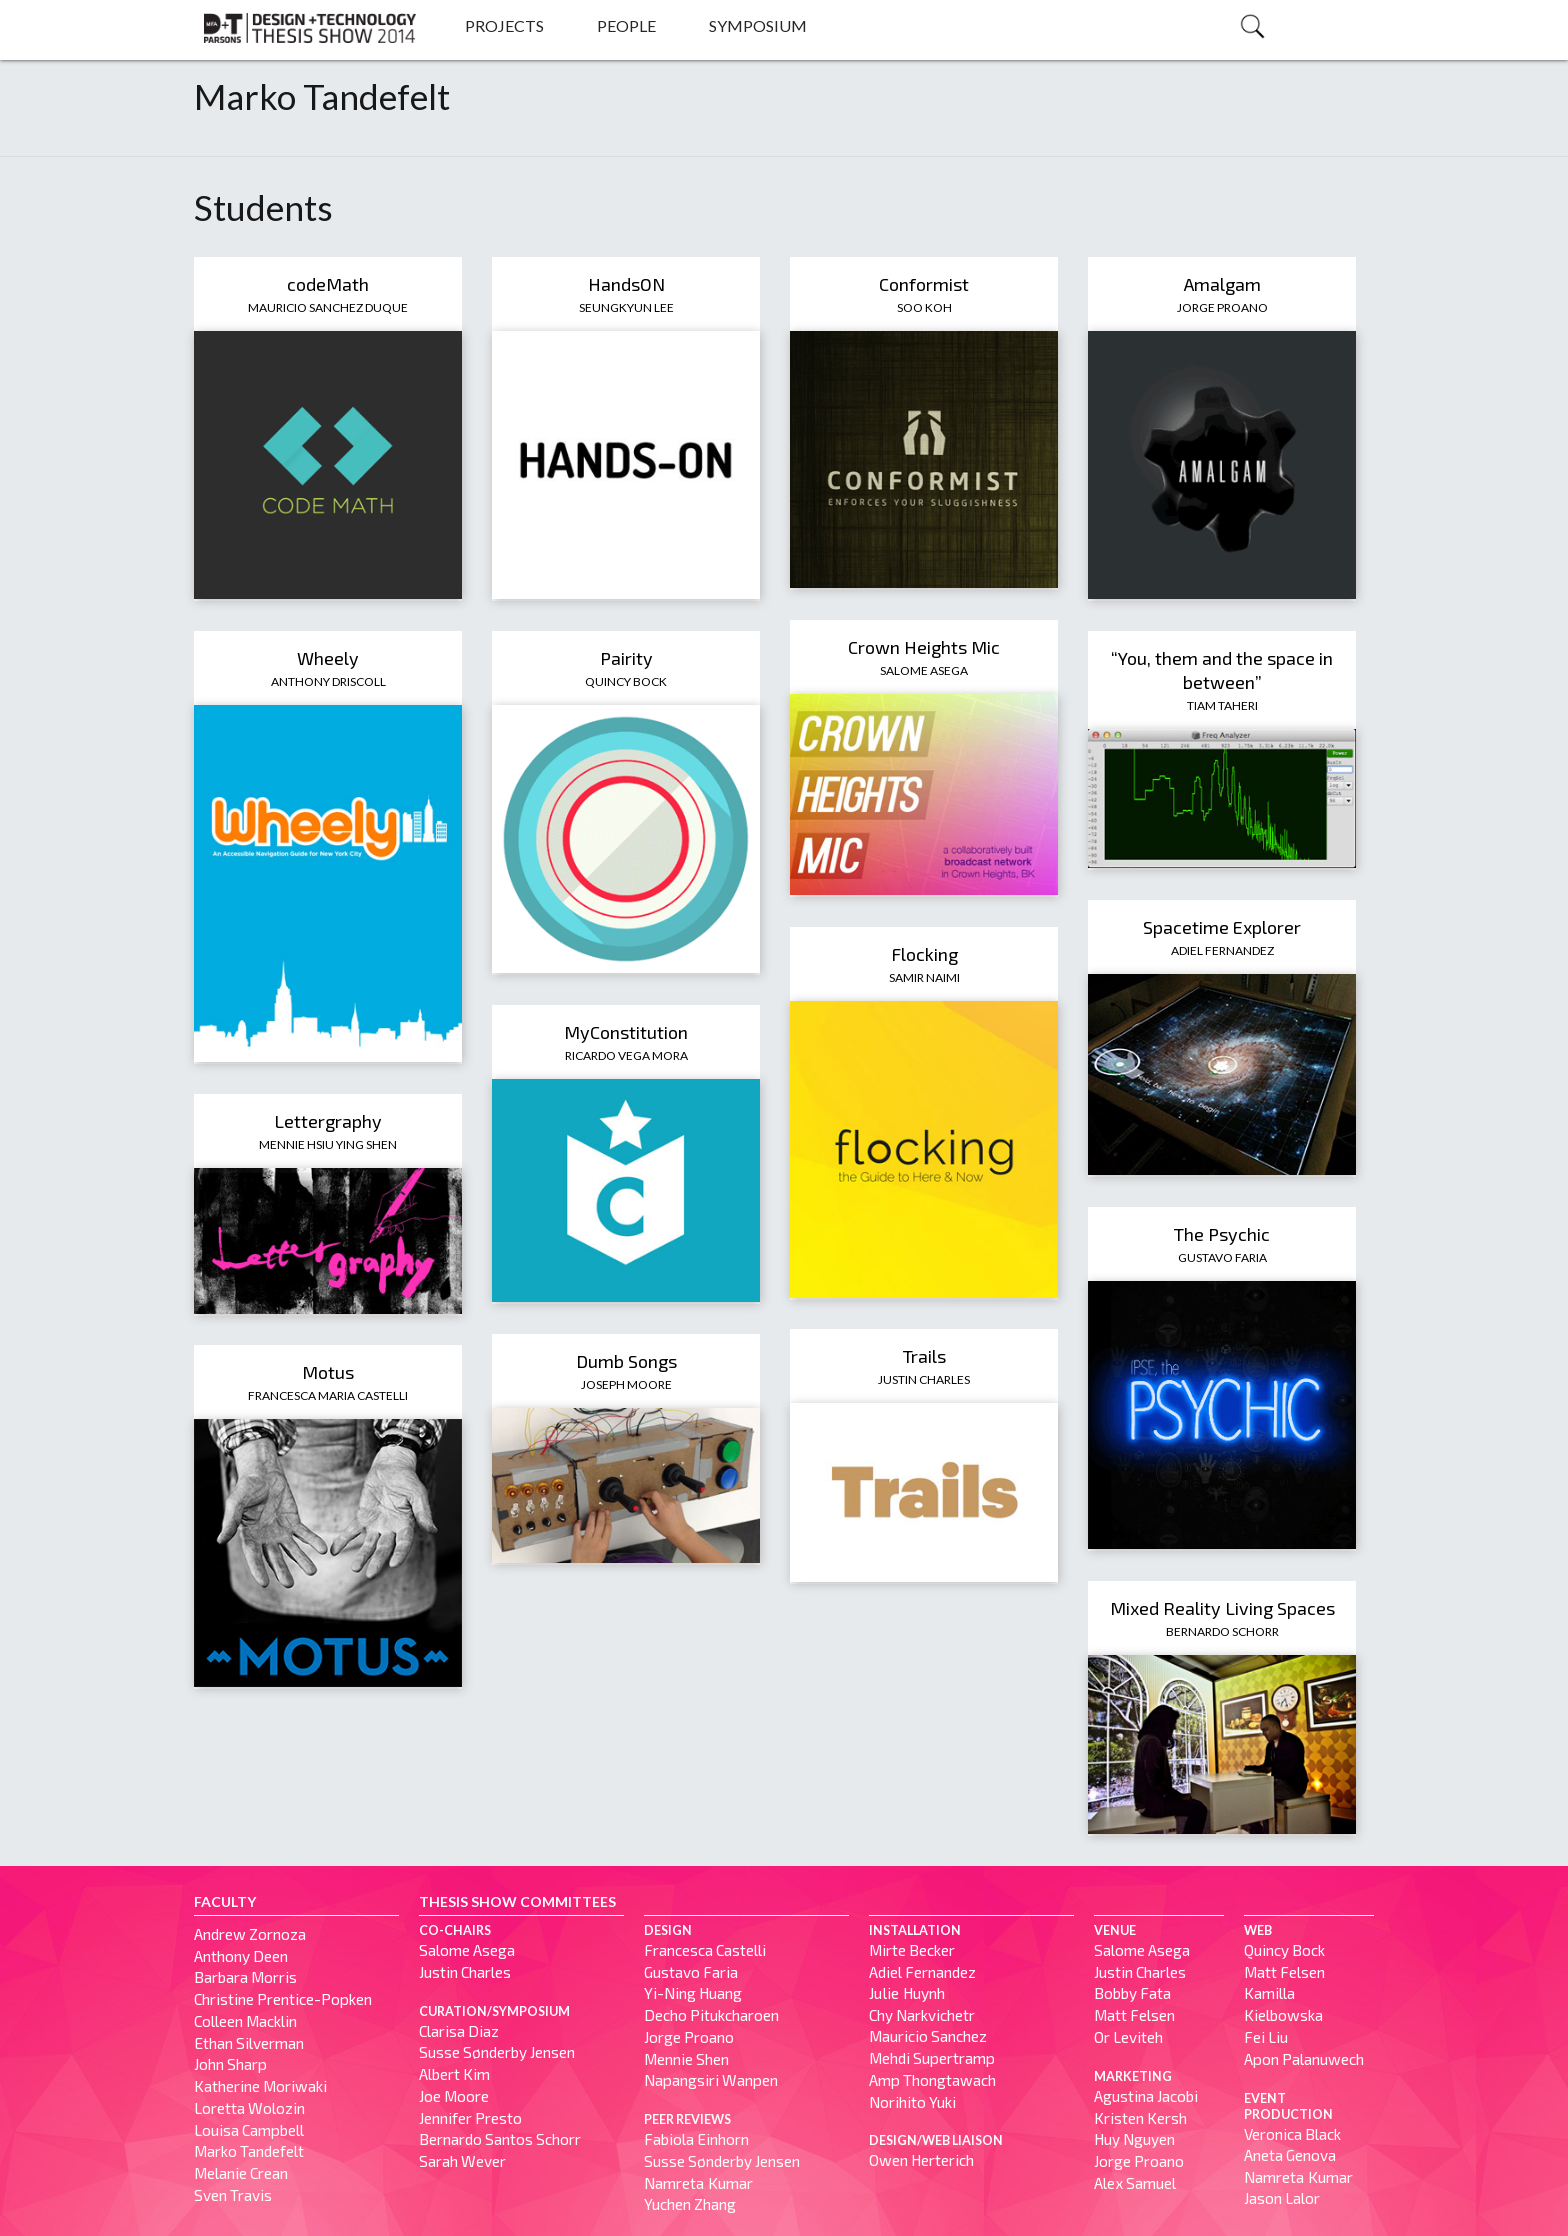 This screenshot has height=2236, width=1568. What do you see at coordinates (711, 2015) in the screenshot?
I see `Decho Pitukcharoen` at bounding box center [711, 2015].